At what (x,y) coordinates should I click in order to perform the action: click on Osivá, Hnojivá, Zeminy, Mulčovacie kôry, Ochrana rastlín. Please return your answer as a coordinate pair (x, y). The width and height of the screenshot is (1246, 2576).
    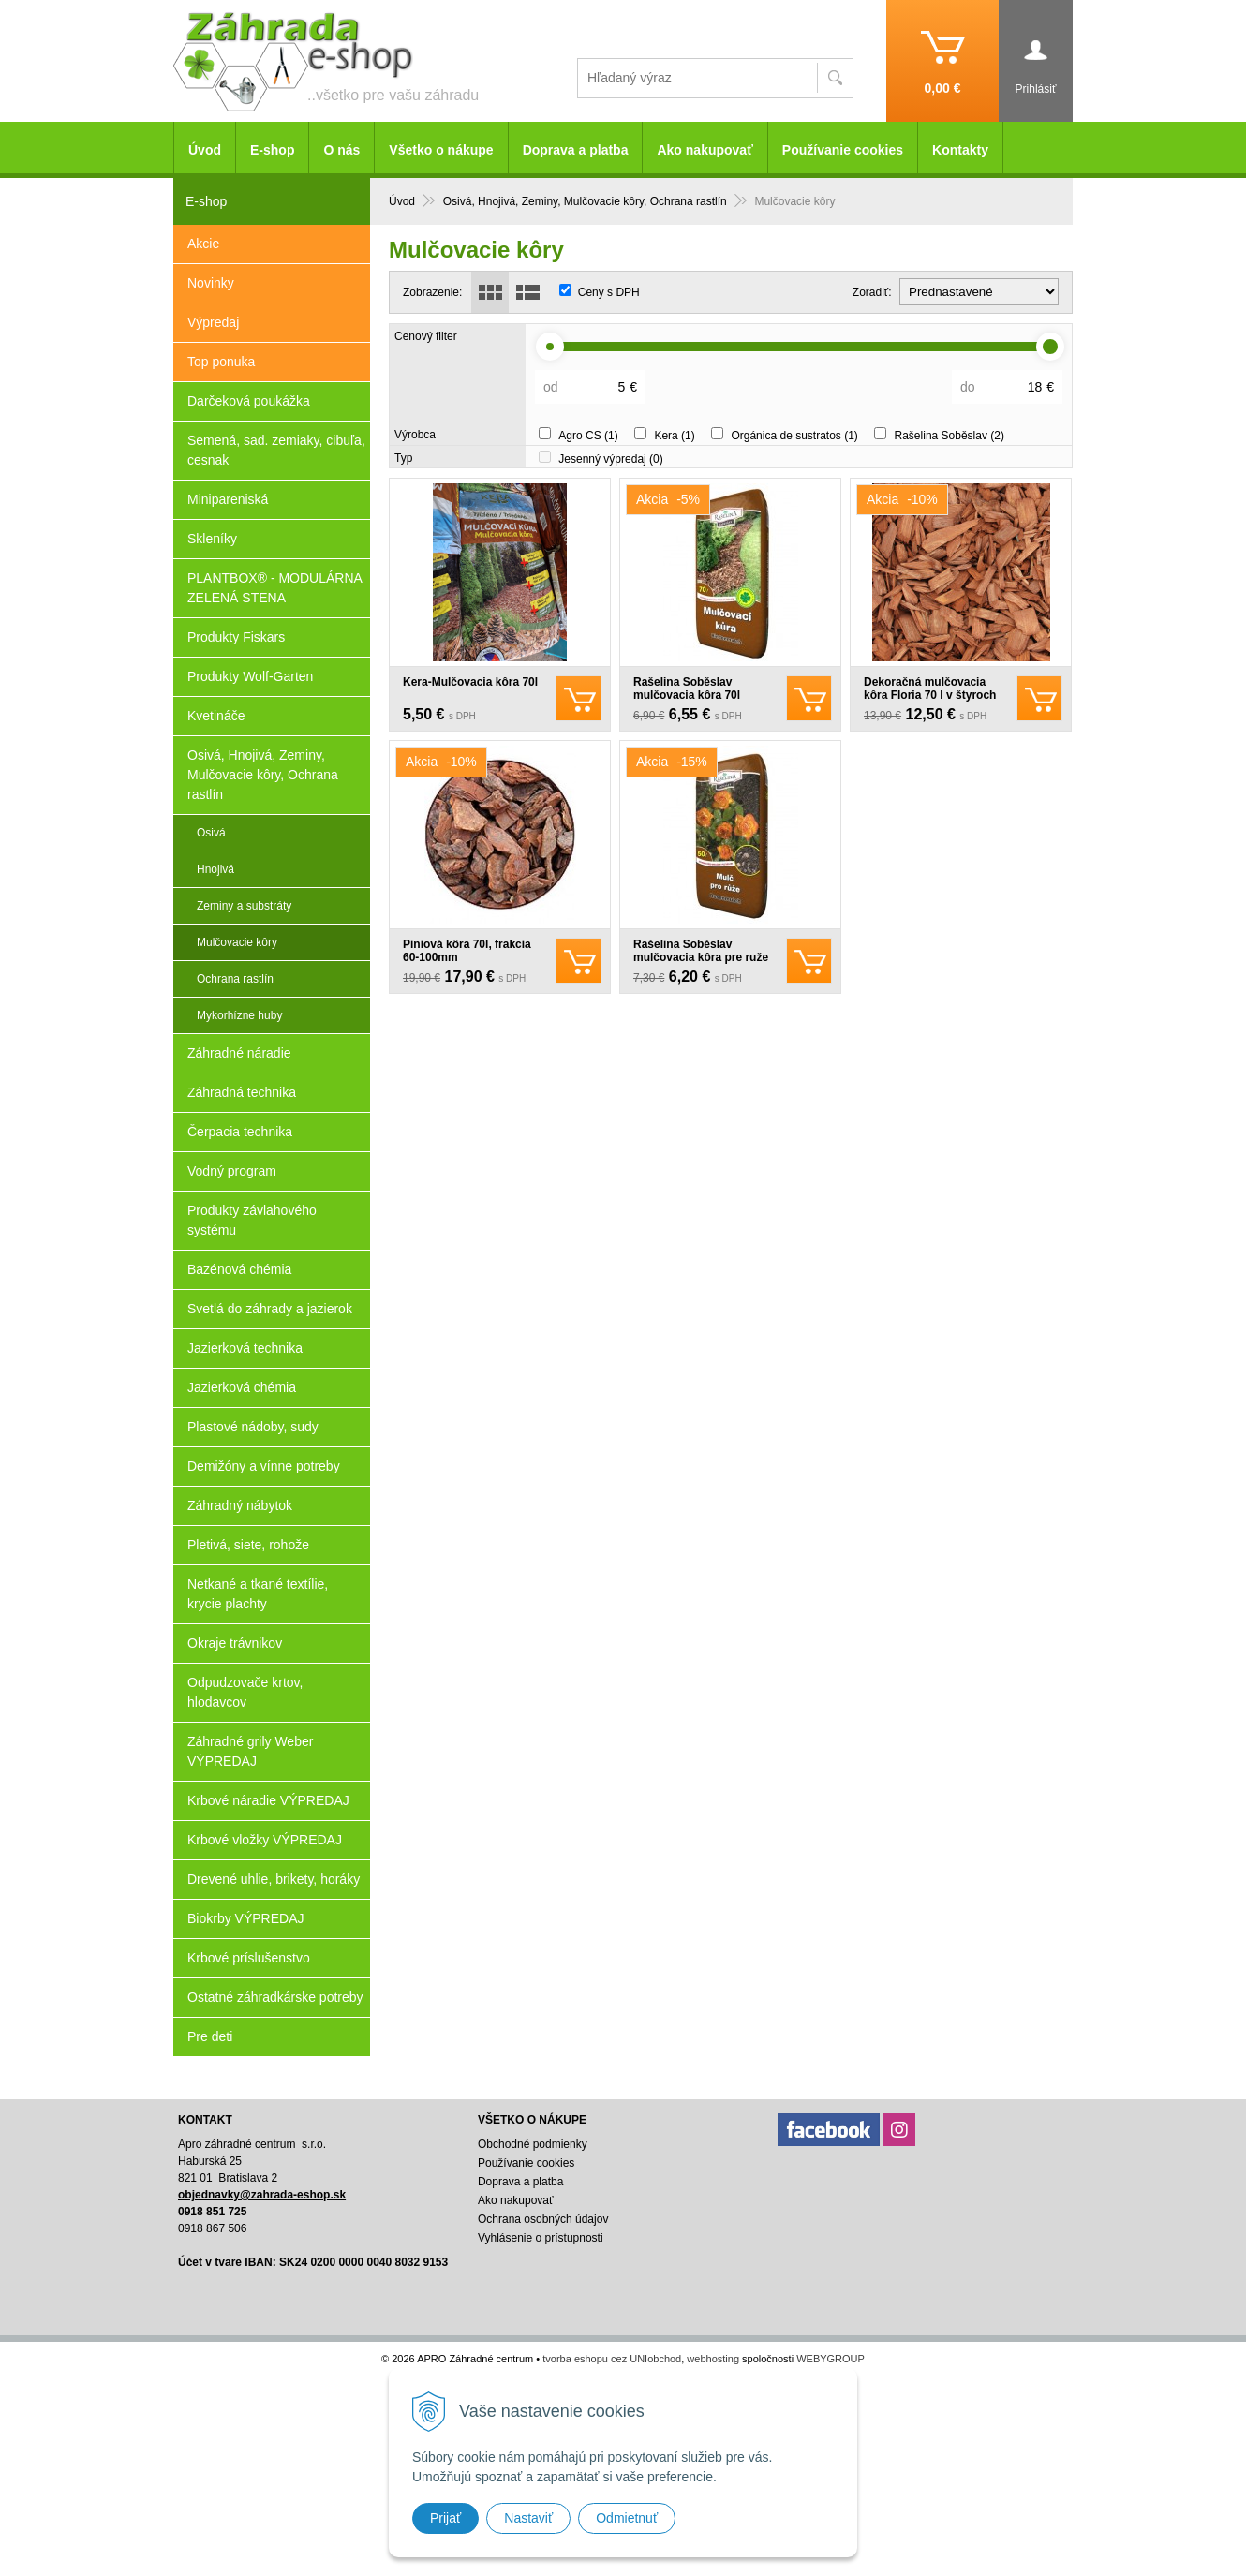
    Looking at the image, I should click on (262, 775).